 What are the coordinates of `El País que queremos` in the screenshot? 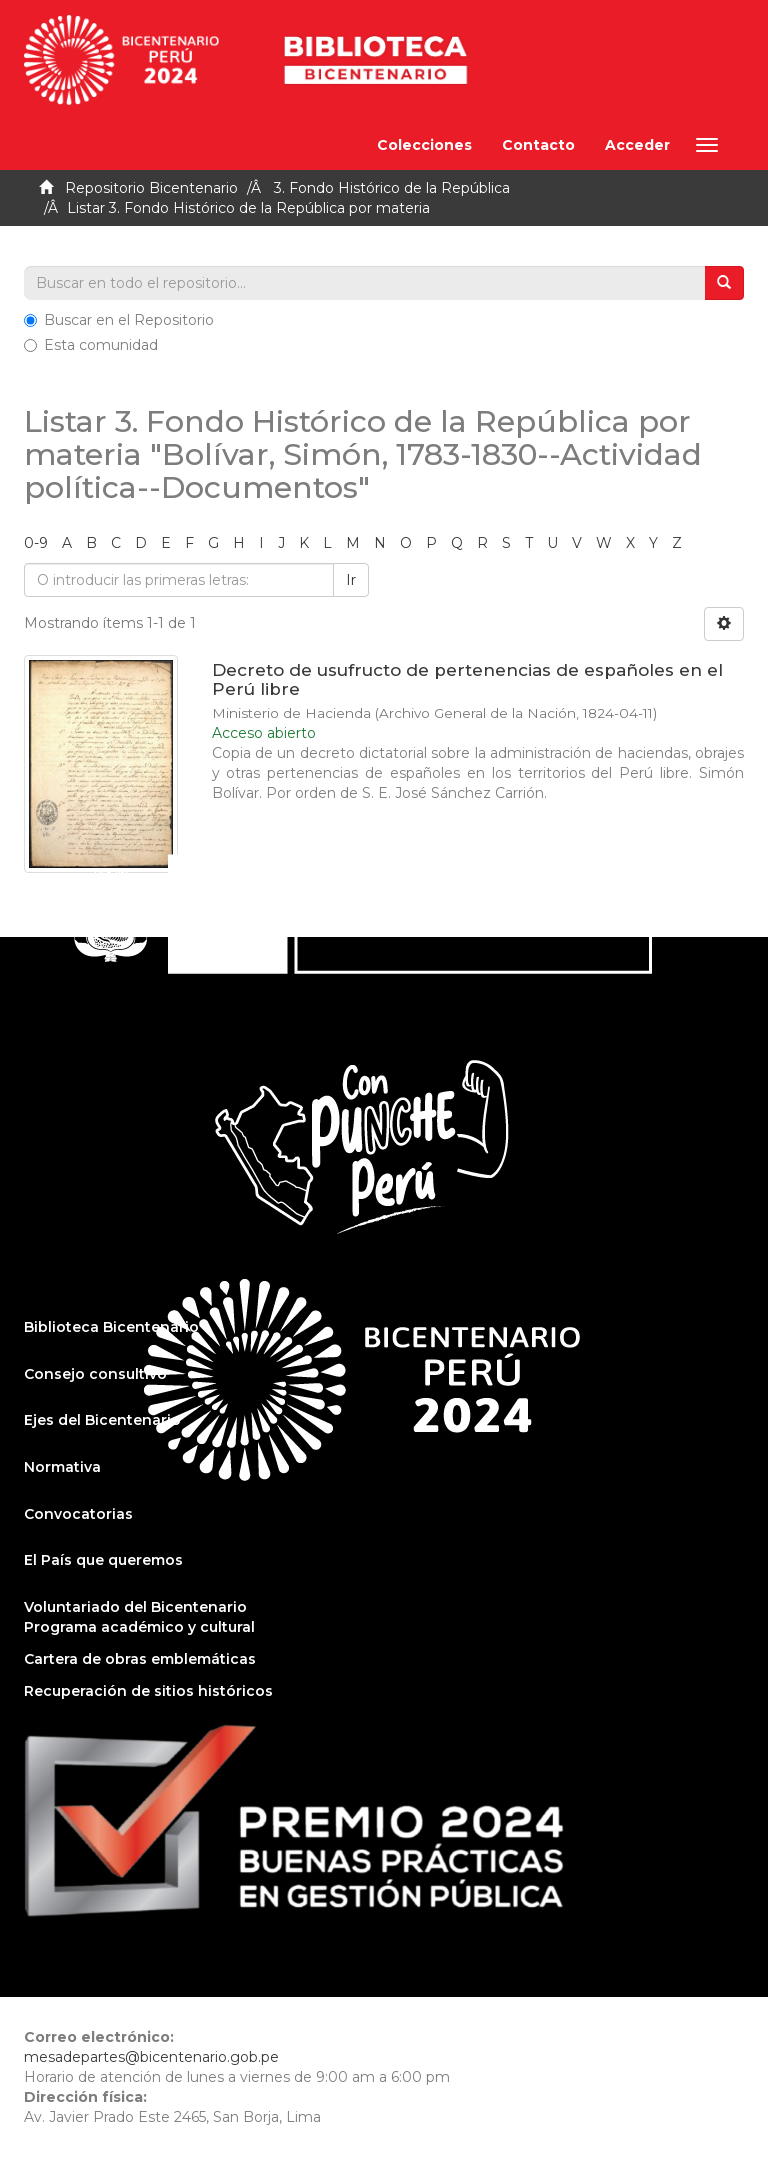 It's located at (103, 1560).